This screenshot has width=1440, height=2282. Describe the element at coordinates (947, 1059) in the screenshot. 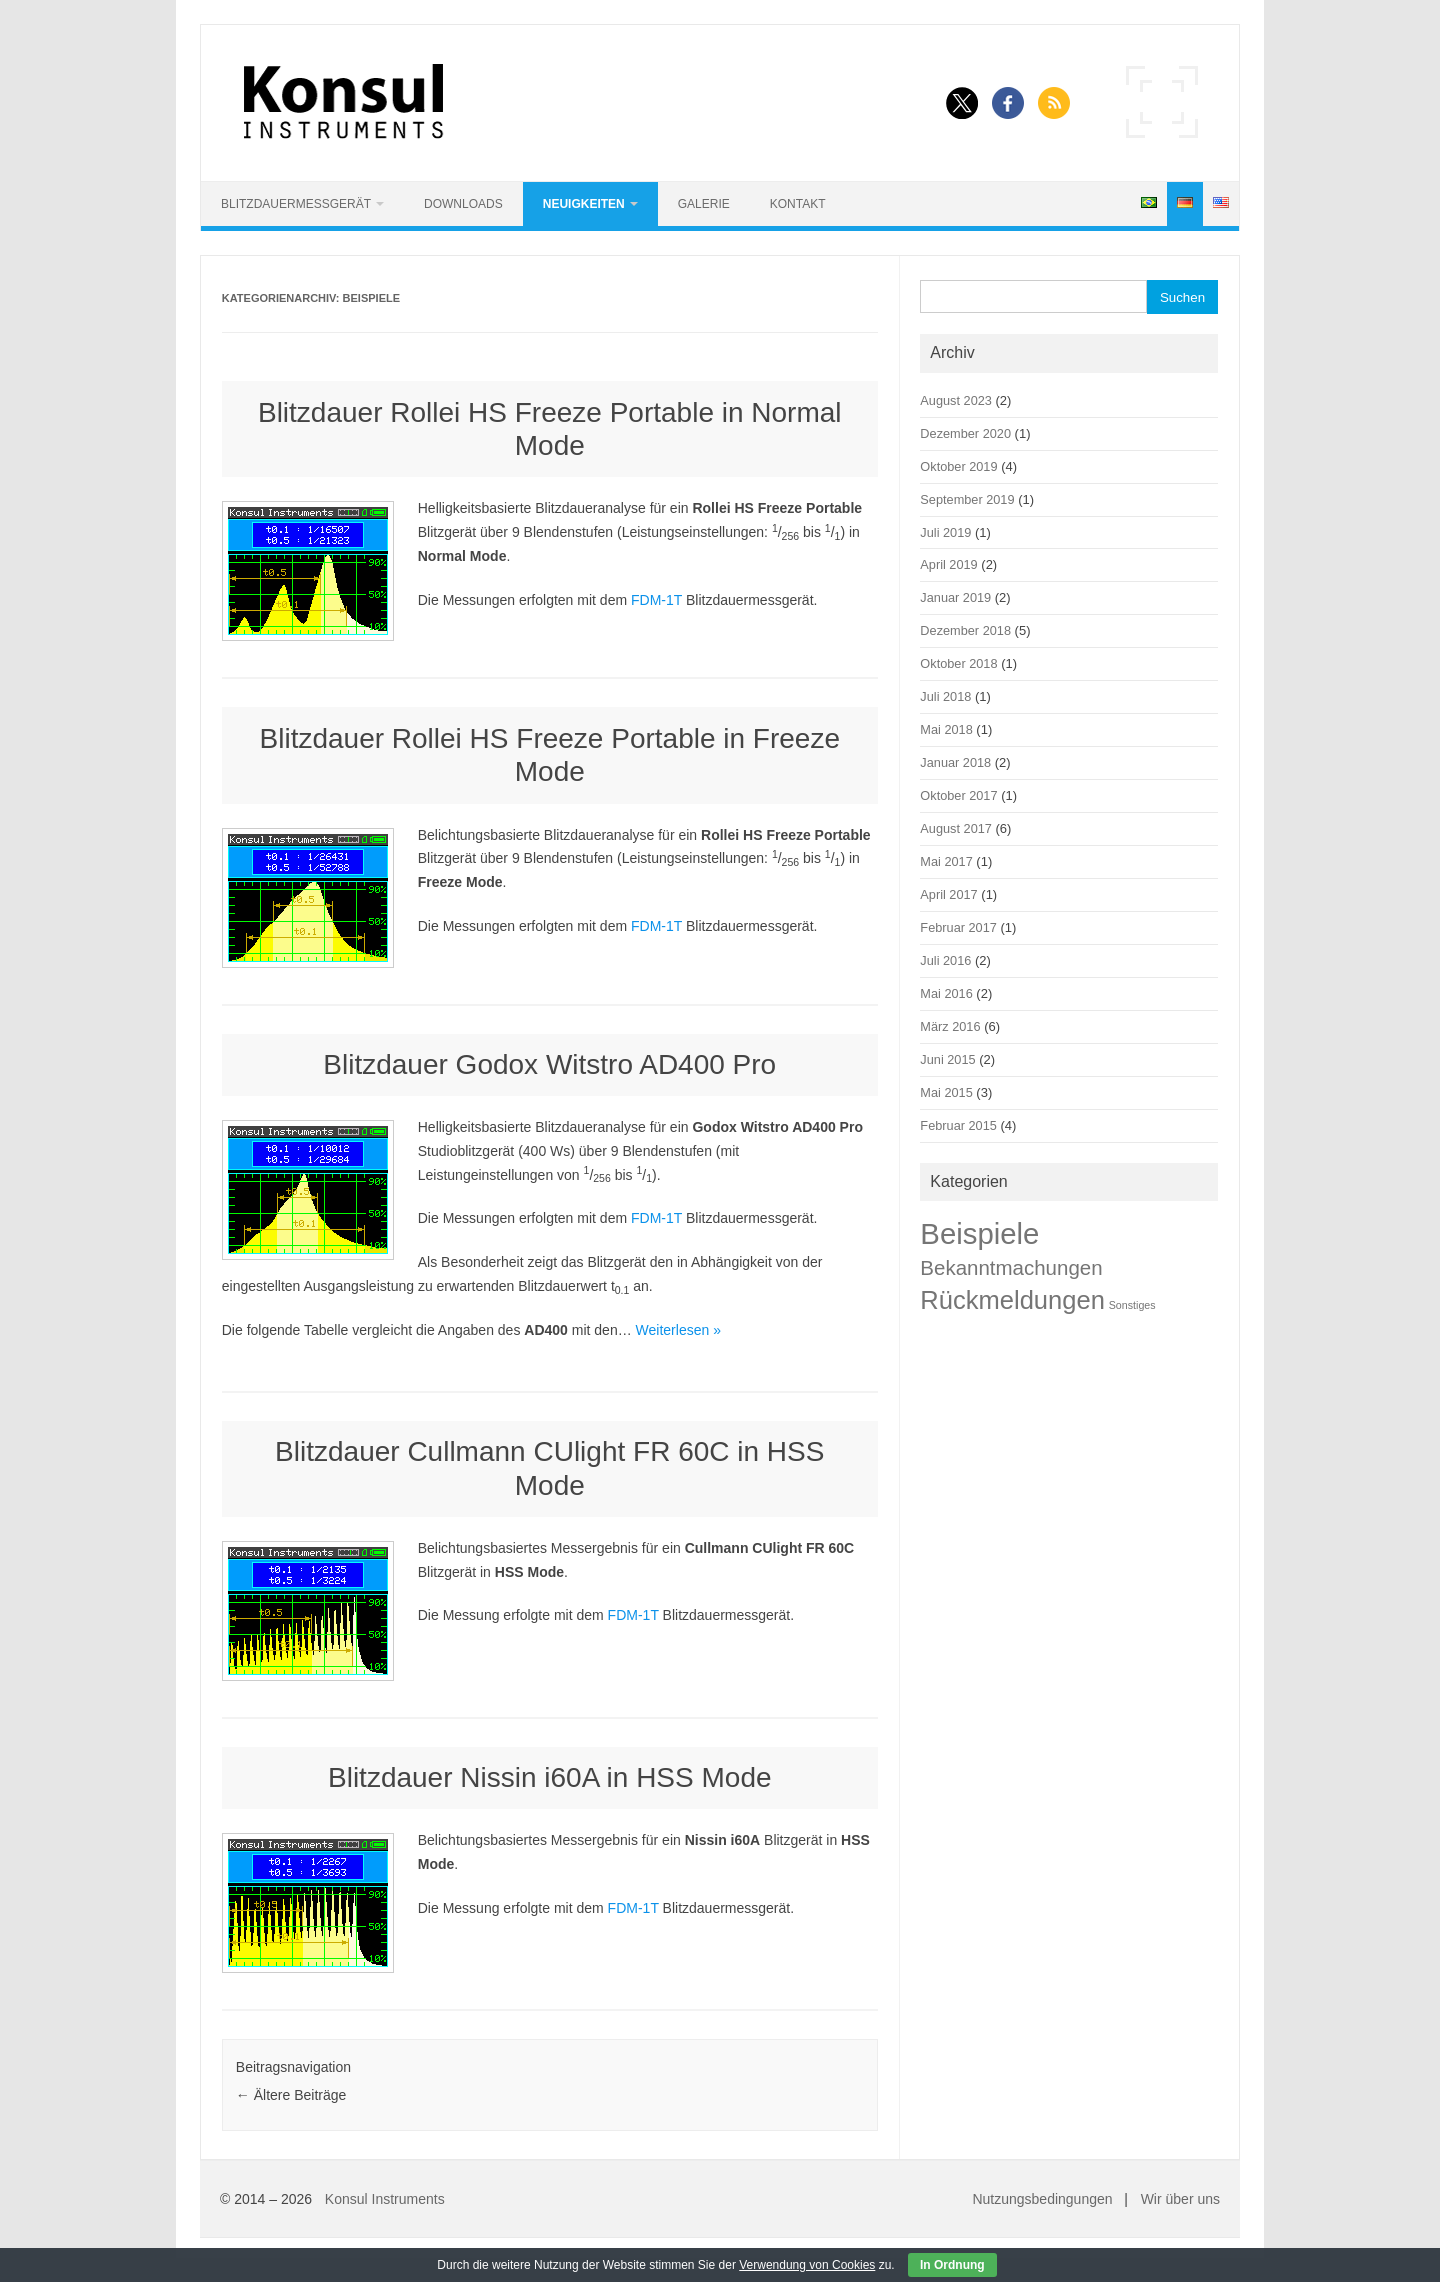

I see `Juni 2015` at that location.